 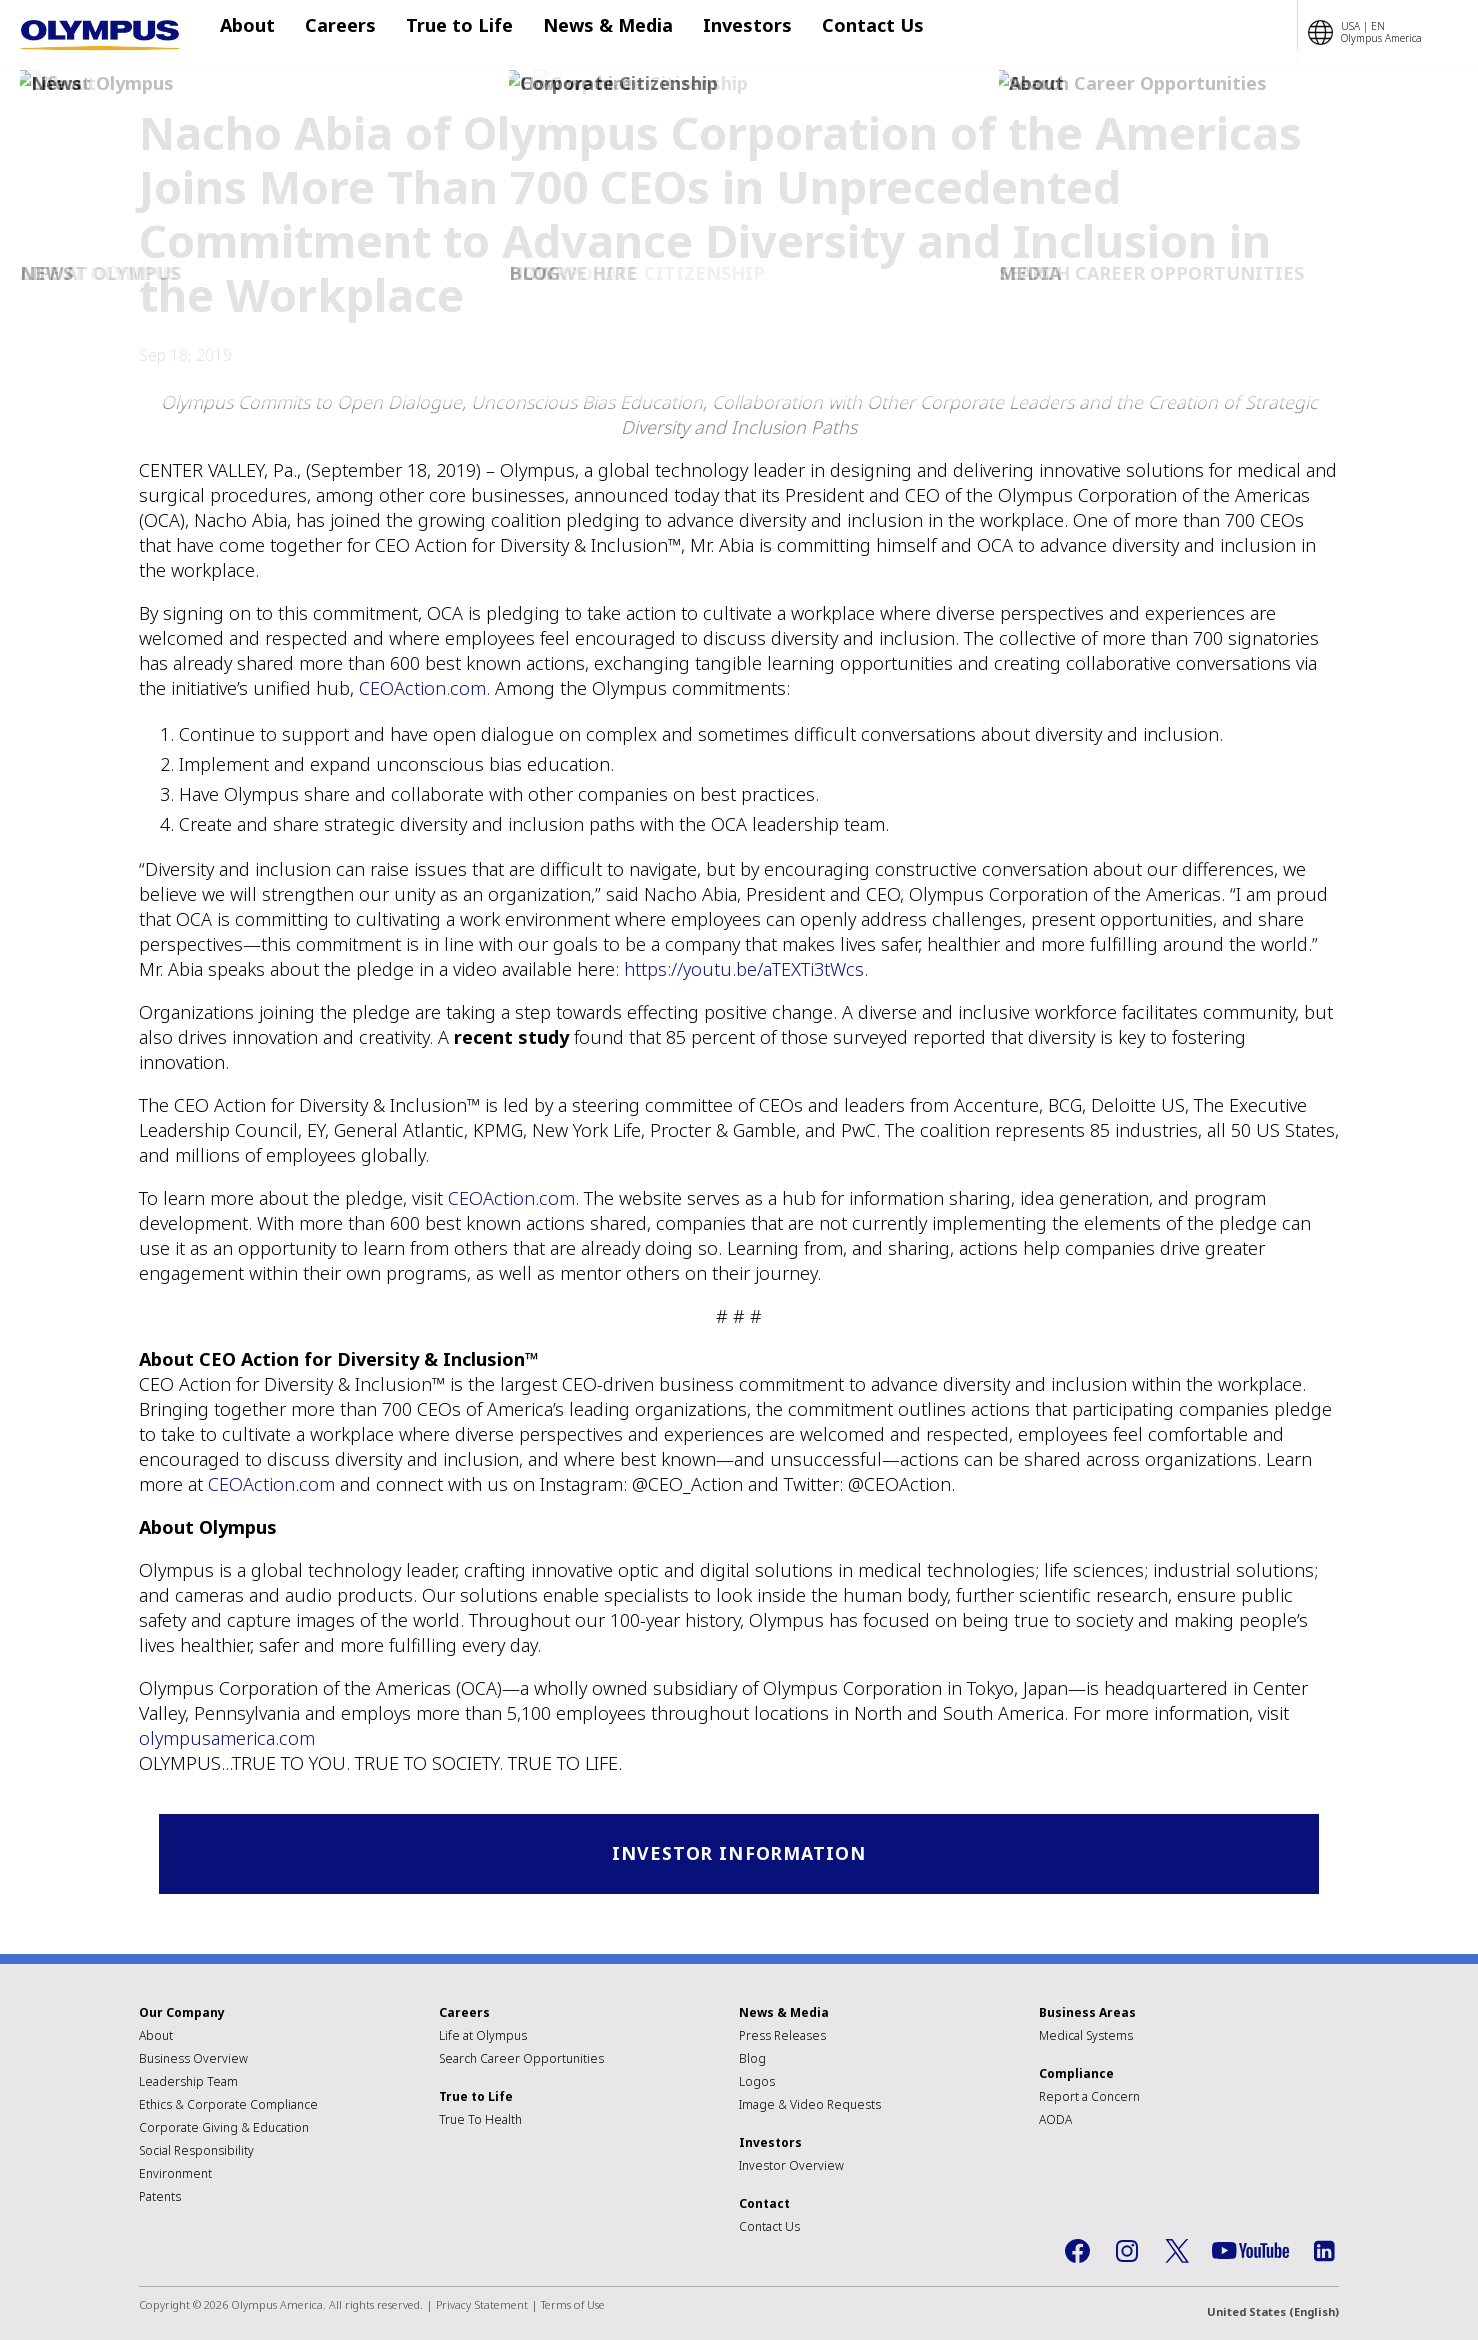 What do you see at coordinates (449, 33) in the screenshot?
I see `True to Life` at bounding box center [449, 33].